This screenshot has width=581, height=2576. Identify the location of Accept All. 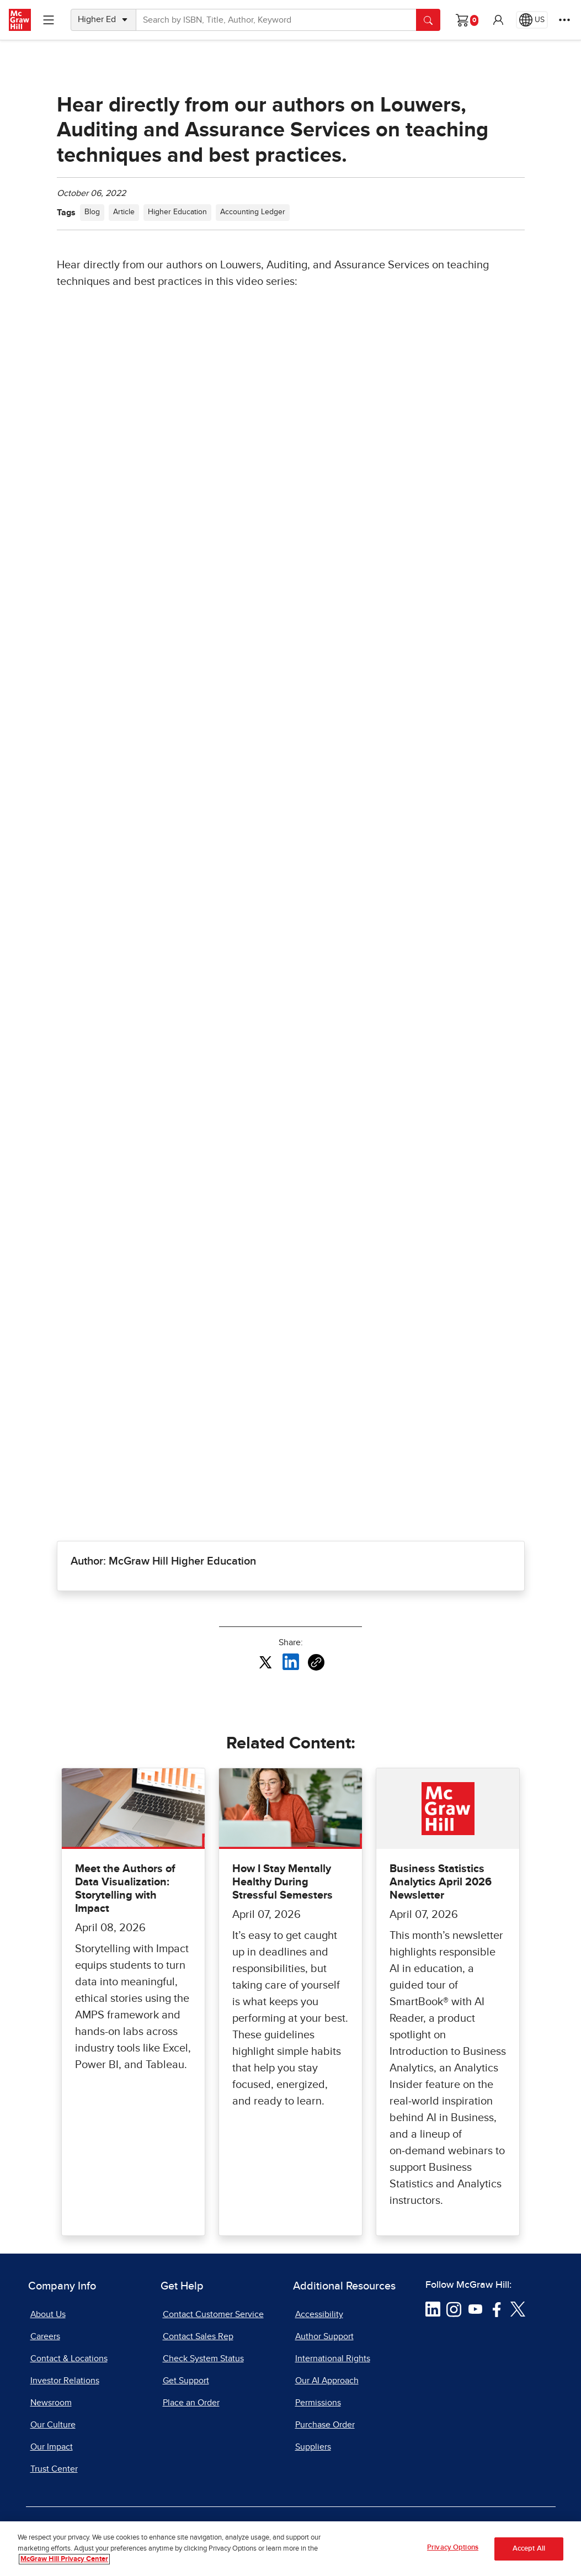
(529, 2548).